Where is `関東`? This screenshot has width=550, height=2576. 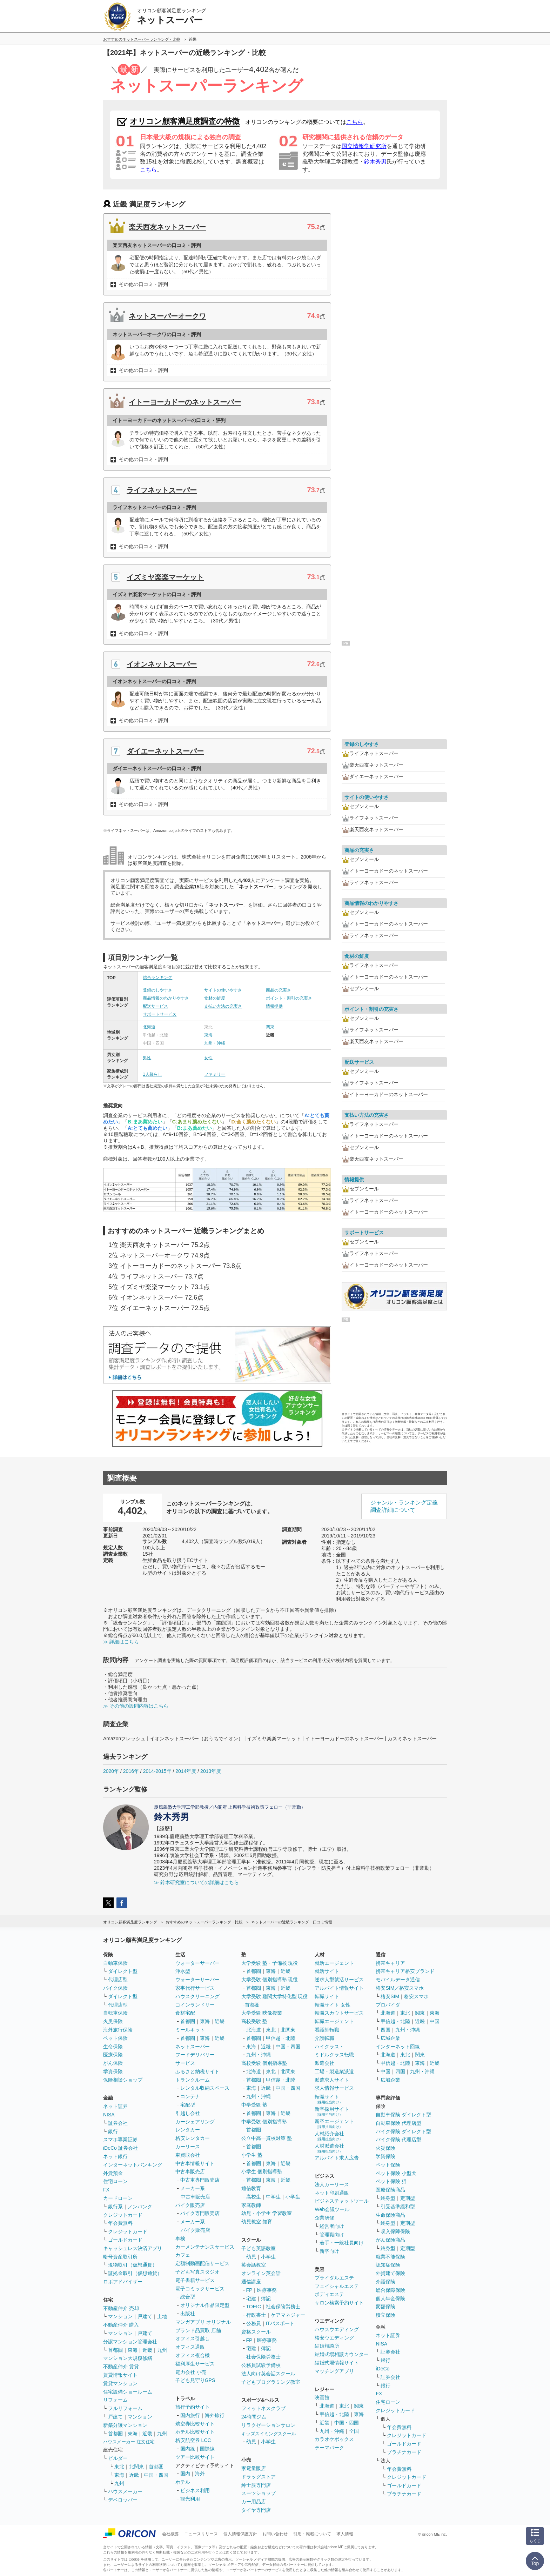
関東 is located at coordinates (270, 1027).